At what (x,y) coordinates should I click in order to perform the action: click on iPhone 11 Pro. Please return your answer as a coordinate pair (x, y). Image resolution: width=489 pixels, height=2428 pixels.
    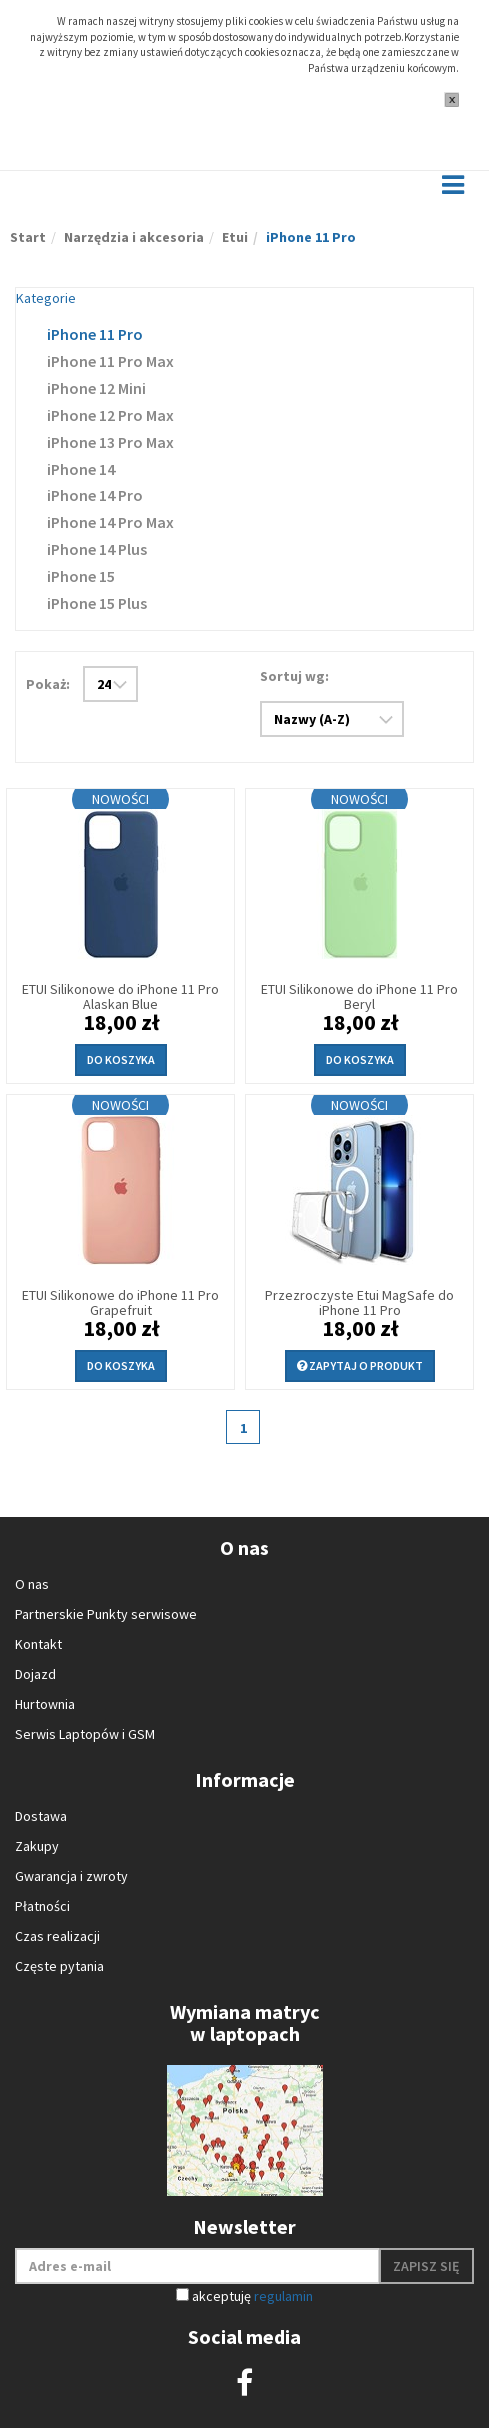
    Looking at the image, I should click on (95, 334).